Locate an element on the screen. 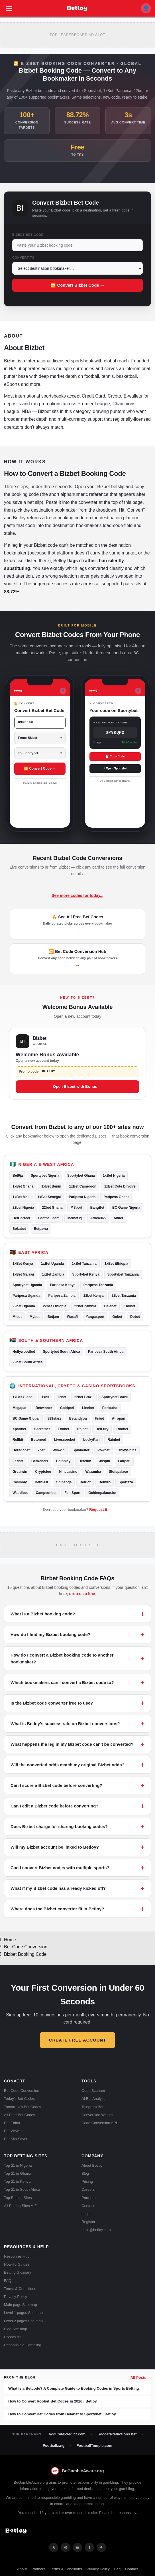 The image size is (155, 2576). Betting Glossary is located at coordinates (17, 2272).